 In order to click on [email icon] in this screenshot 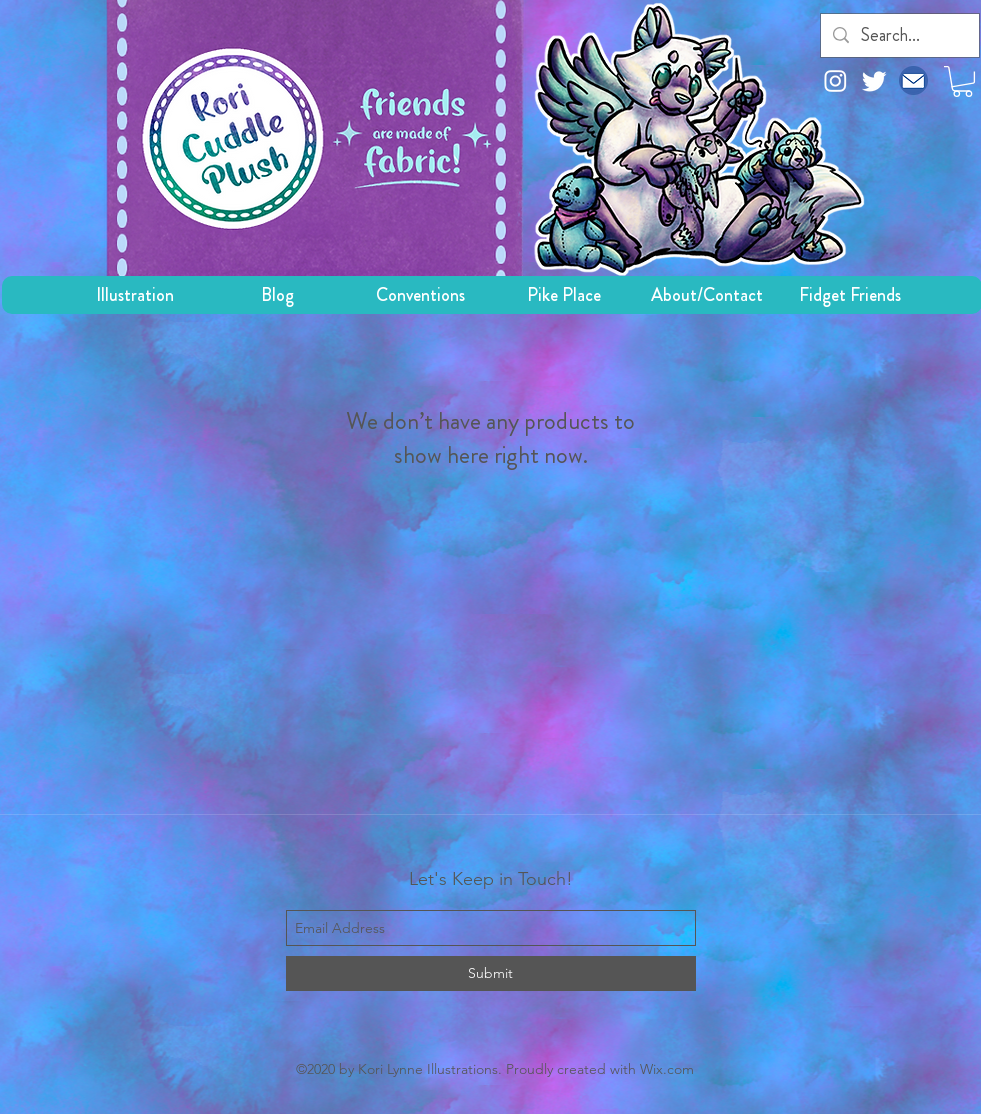, I will do `click(913, 80)`.